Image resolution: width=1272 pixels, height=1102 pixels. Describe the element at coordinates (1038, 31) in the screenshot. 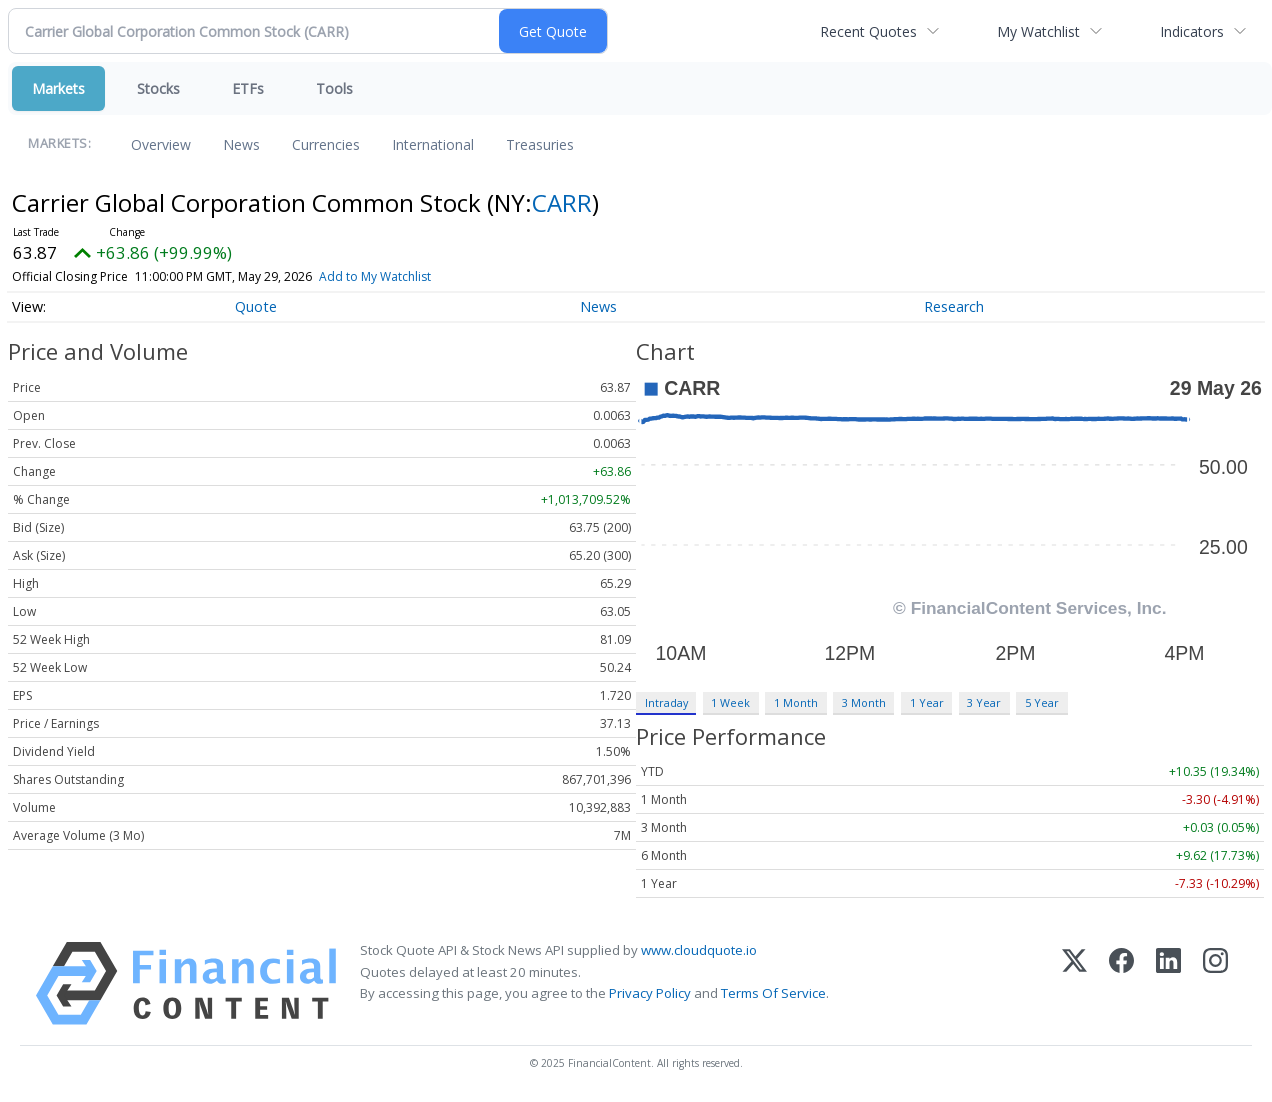

I see `My Watchlist` at that location.